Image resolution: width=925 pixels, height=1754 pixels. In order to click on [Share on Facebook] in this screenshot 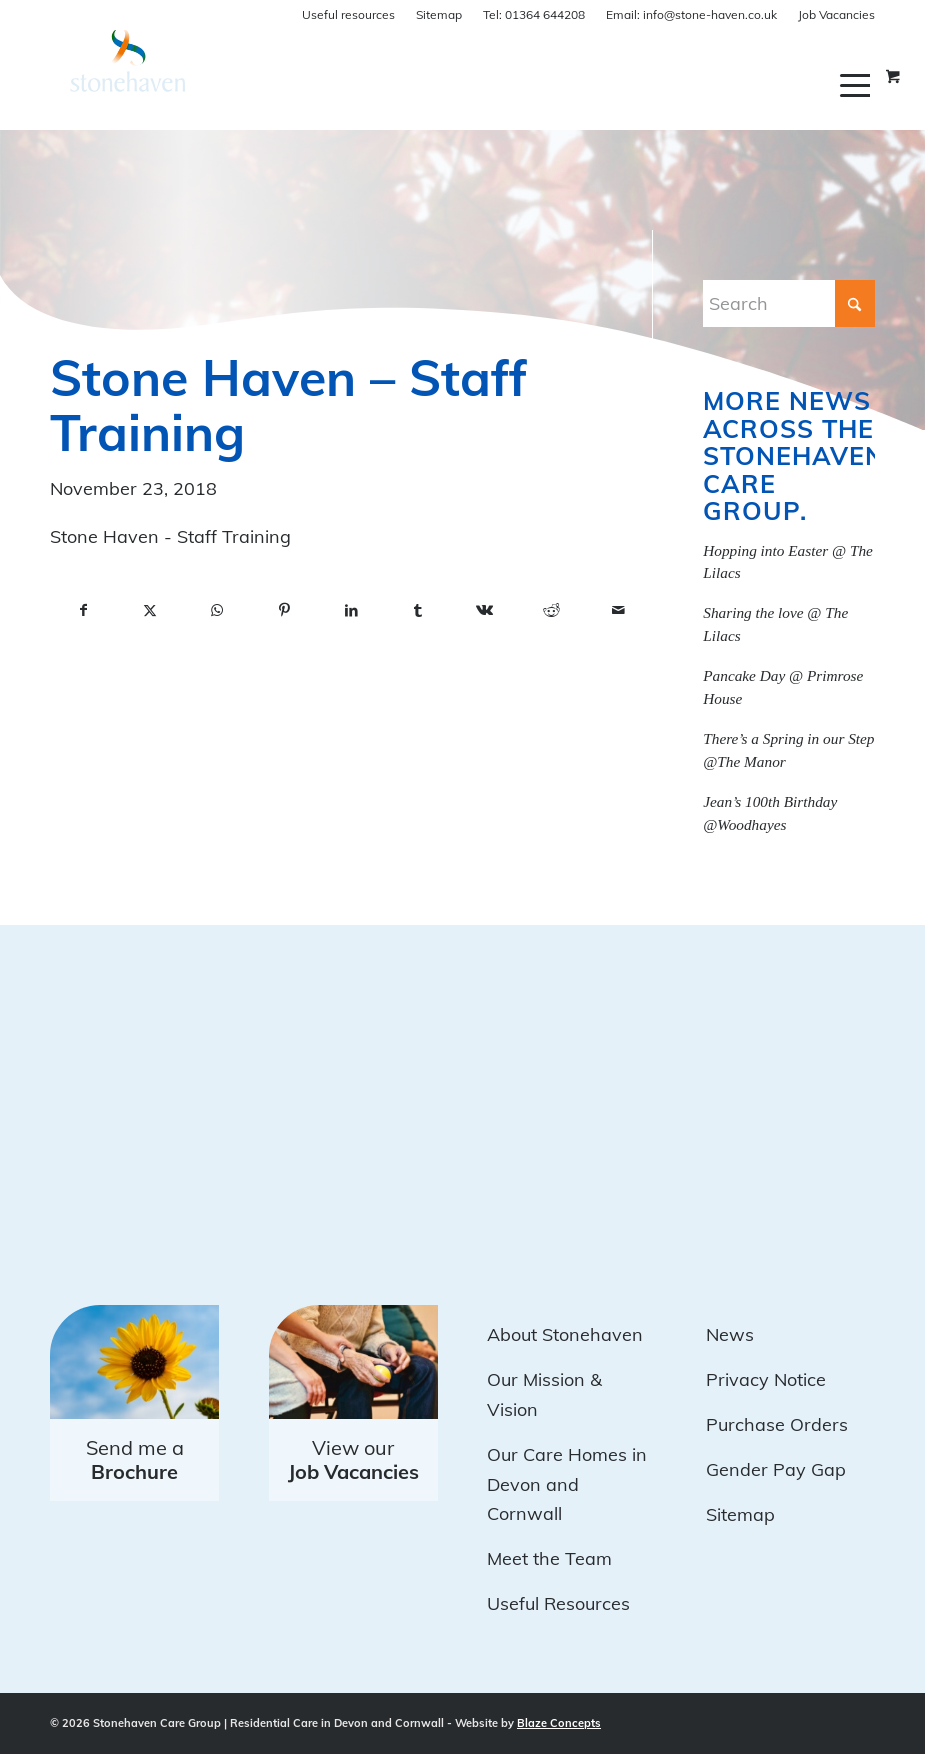, I will do `click(83, 611)`.